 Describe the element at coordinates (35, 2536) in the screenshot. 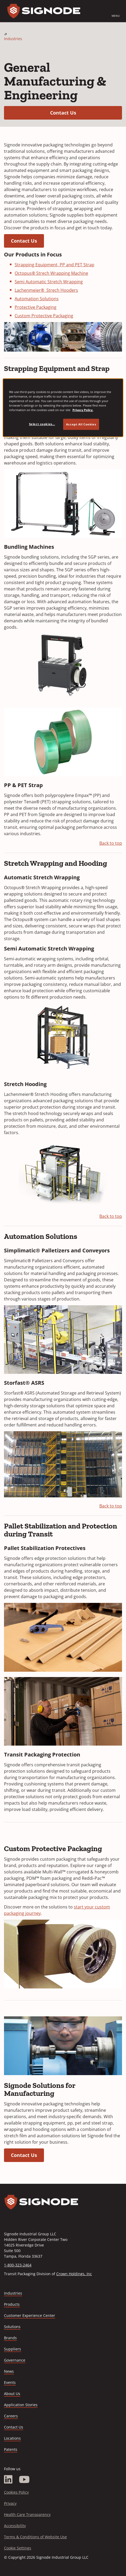

I see `Terms & Conditions of Website Use` at that location.